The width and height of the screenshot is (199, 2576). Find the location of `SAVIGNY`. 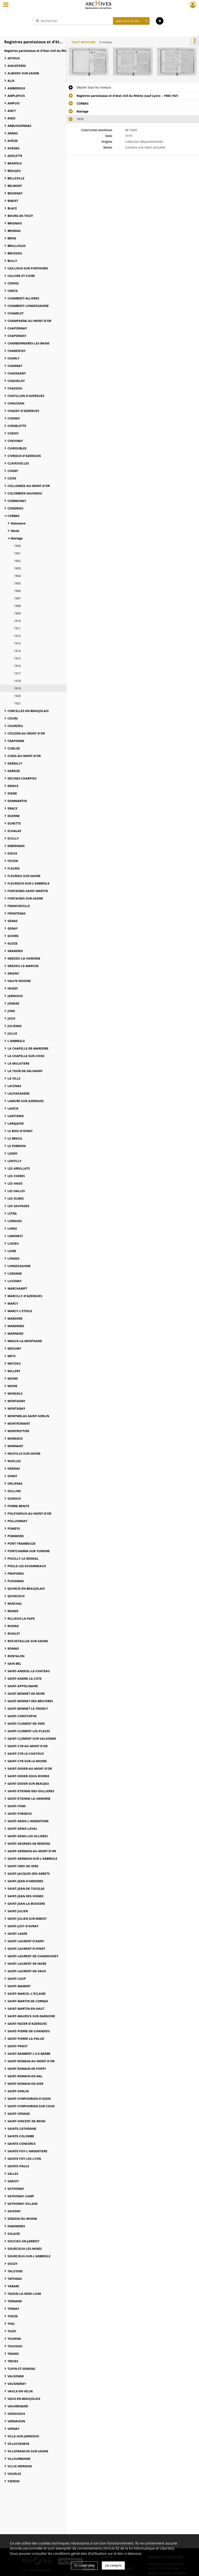

SAVIGNY is located at coordinates (14, 2211).